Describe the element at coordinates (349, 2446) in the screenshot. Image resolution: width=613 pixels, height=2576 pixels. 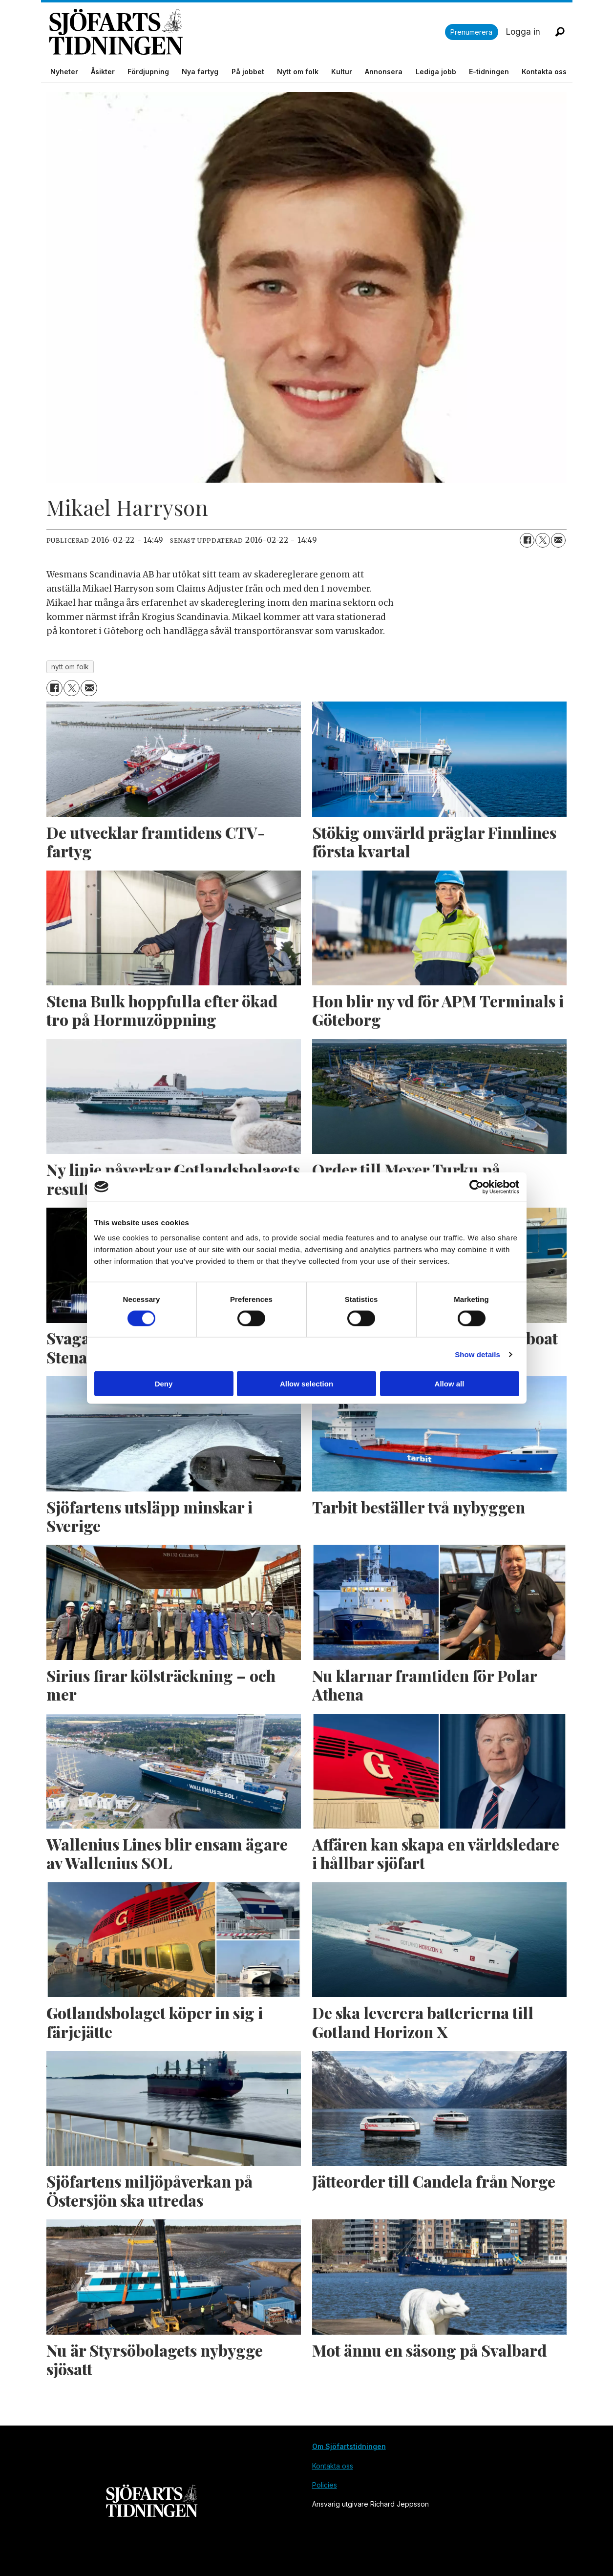
I see `Om Sjöfartstidningen` at that location.